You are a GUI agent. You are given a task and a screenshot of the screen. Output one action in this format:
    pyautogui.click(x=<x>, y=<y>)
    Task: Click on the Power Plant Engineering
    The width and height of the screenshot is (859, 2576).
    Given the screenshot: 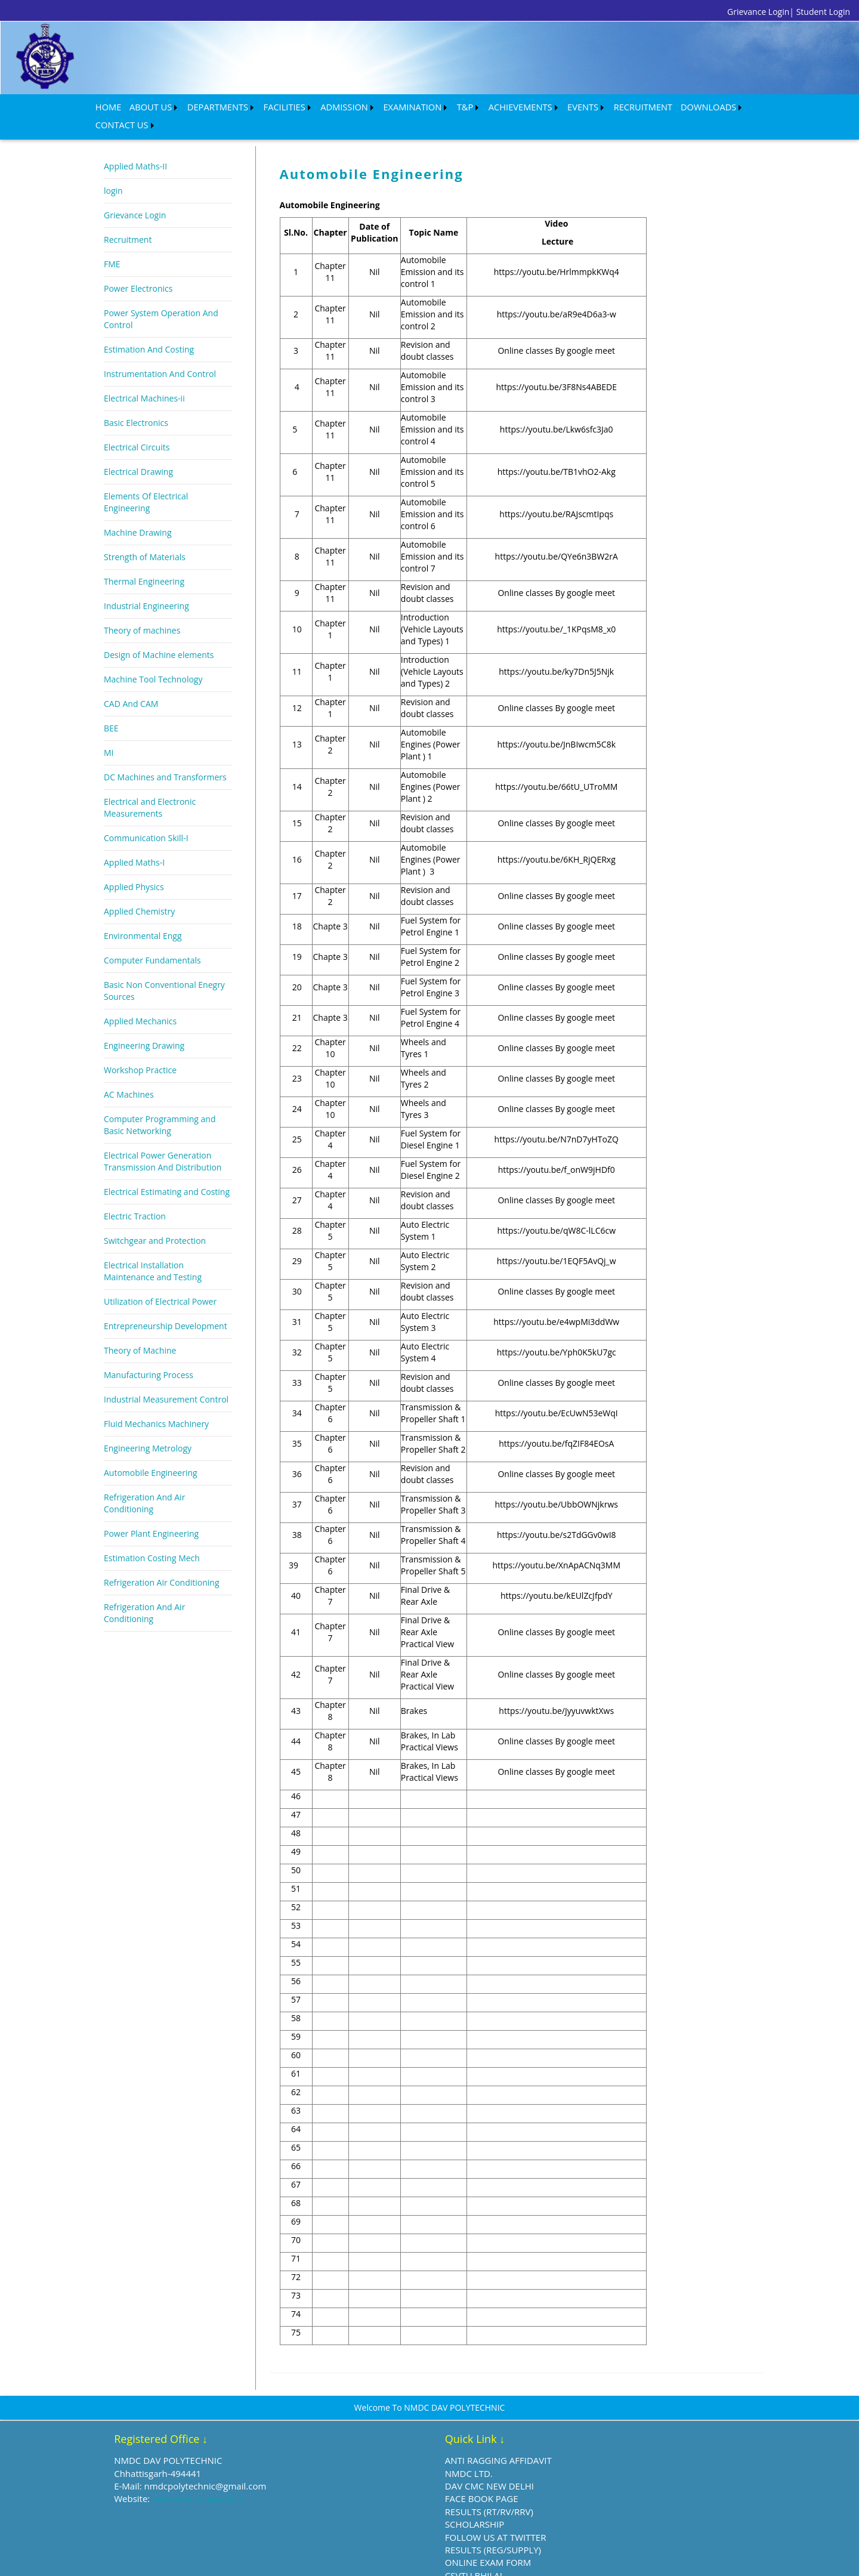 What is the action you would take?
    pyautogui.click(x=151, y=1509)
    